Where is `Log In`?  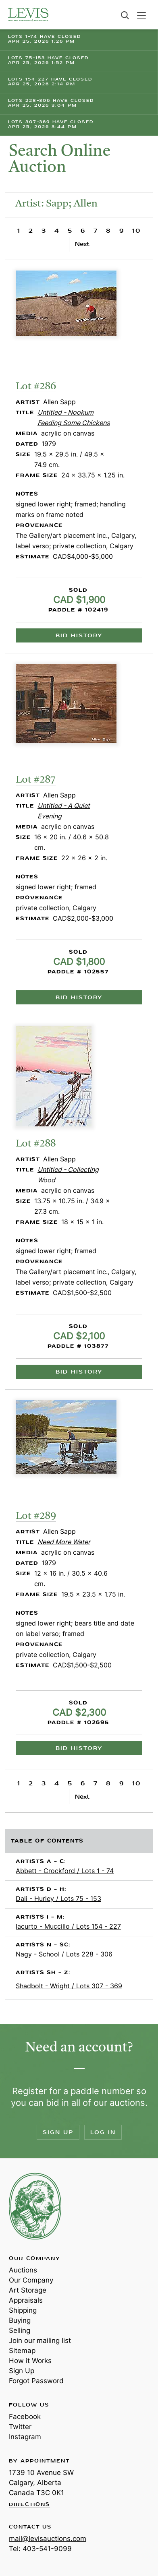
Log In is located at coordinates (103, 2132).